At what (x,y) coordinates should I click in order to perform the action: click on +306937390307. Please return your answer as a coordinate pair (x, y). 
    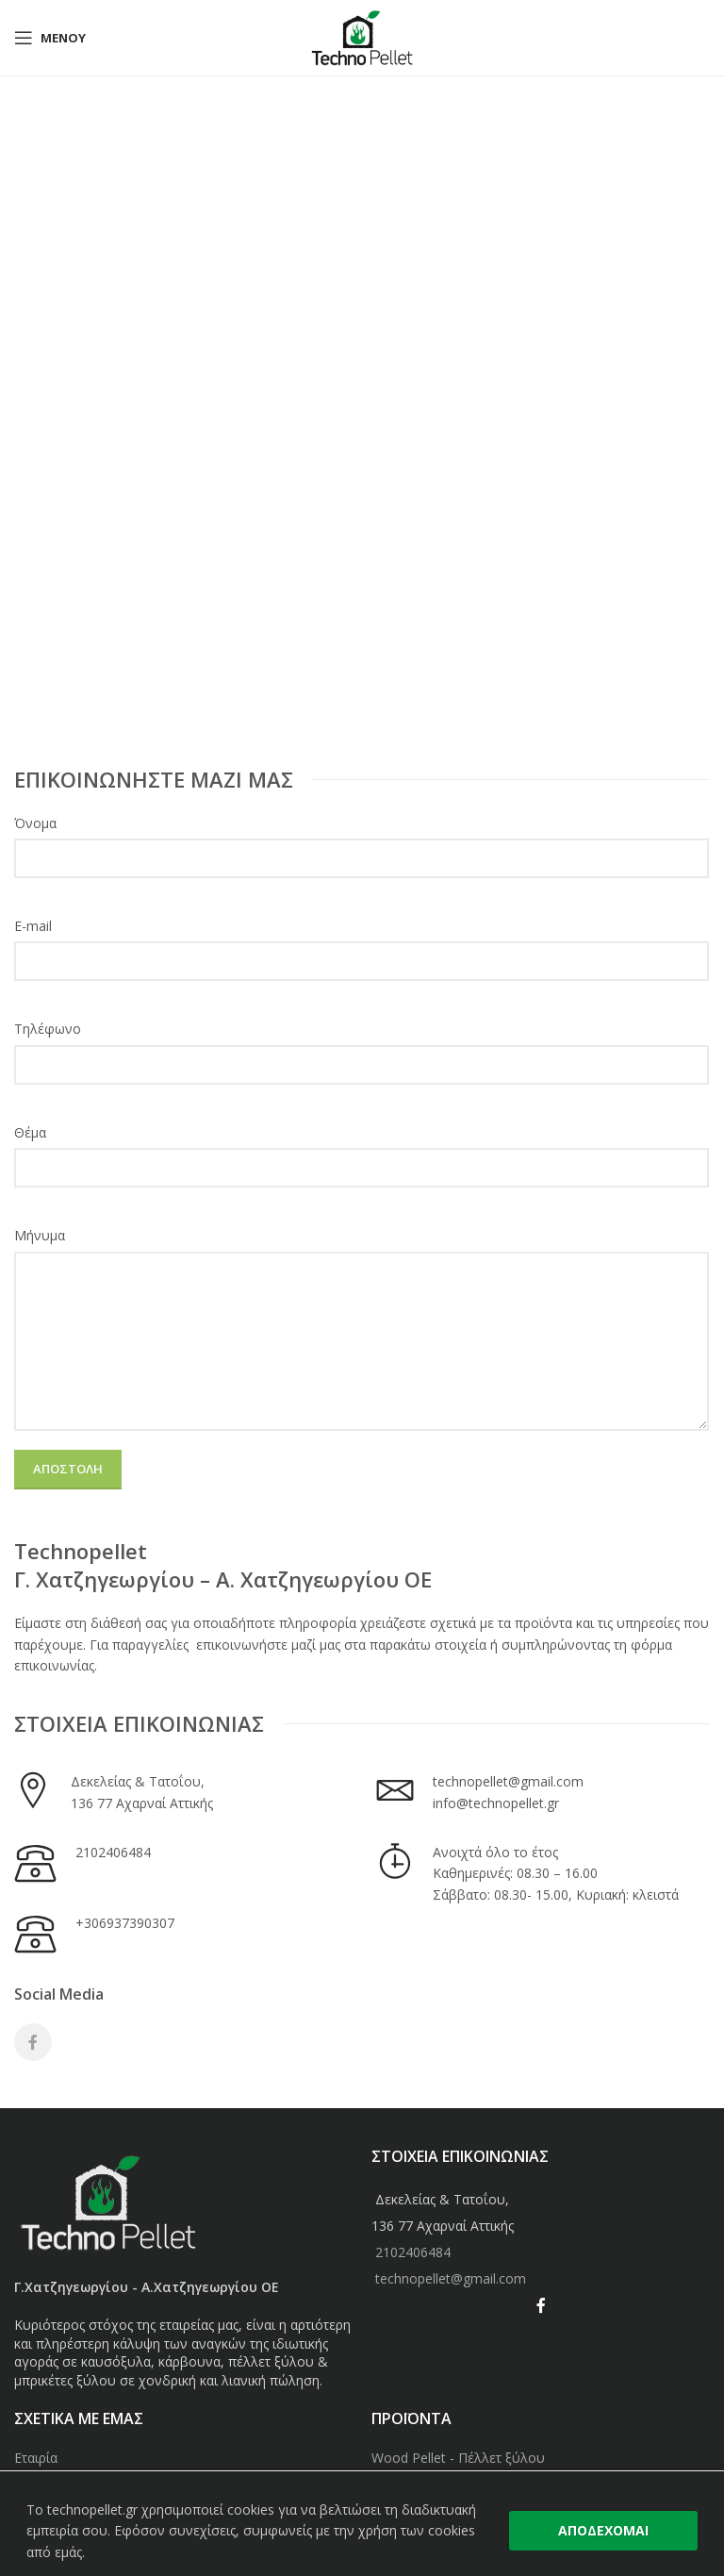
    Looking at the image, I should click on (124, 1923).